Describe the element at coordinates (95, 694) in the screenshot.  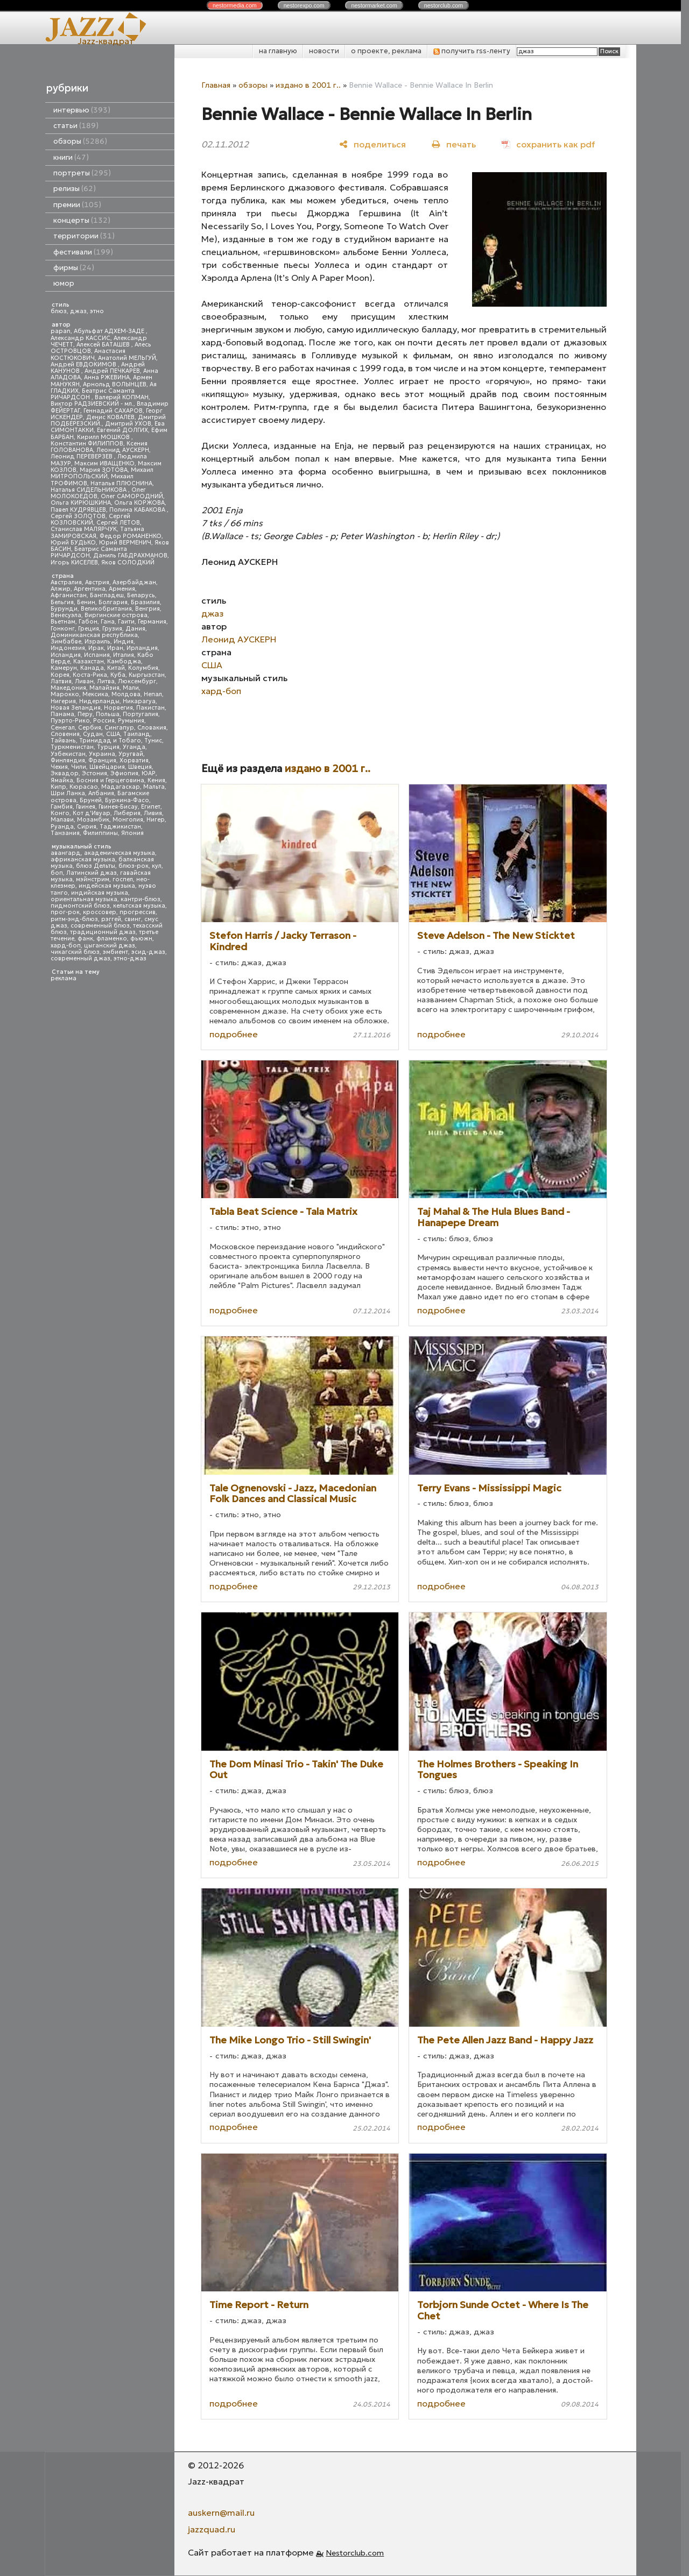
I see `Мексика` at that location.